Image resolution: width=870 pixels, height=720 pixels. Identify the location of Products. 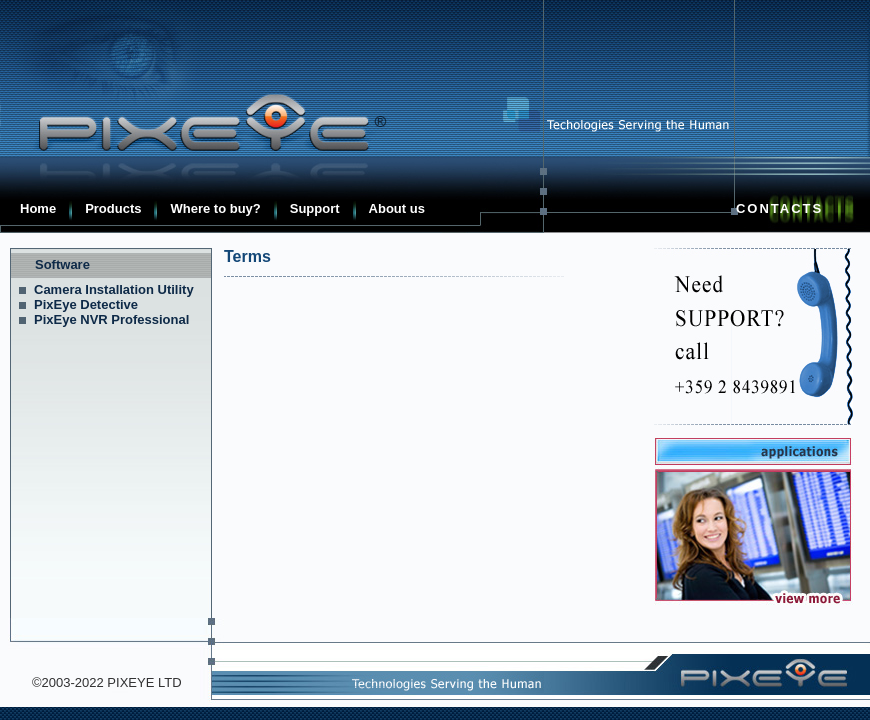
(113, 208).